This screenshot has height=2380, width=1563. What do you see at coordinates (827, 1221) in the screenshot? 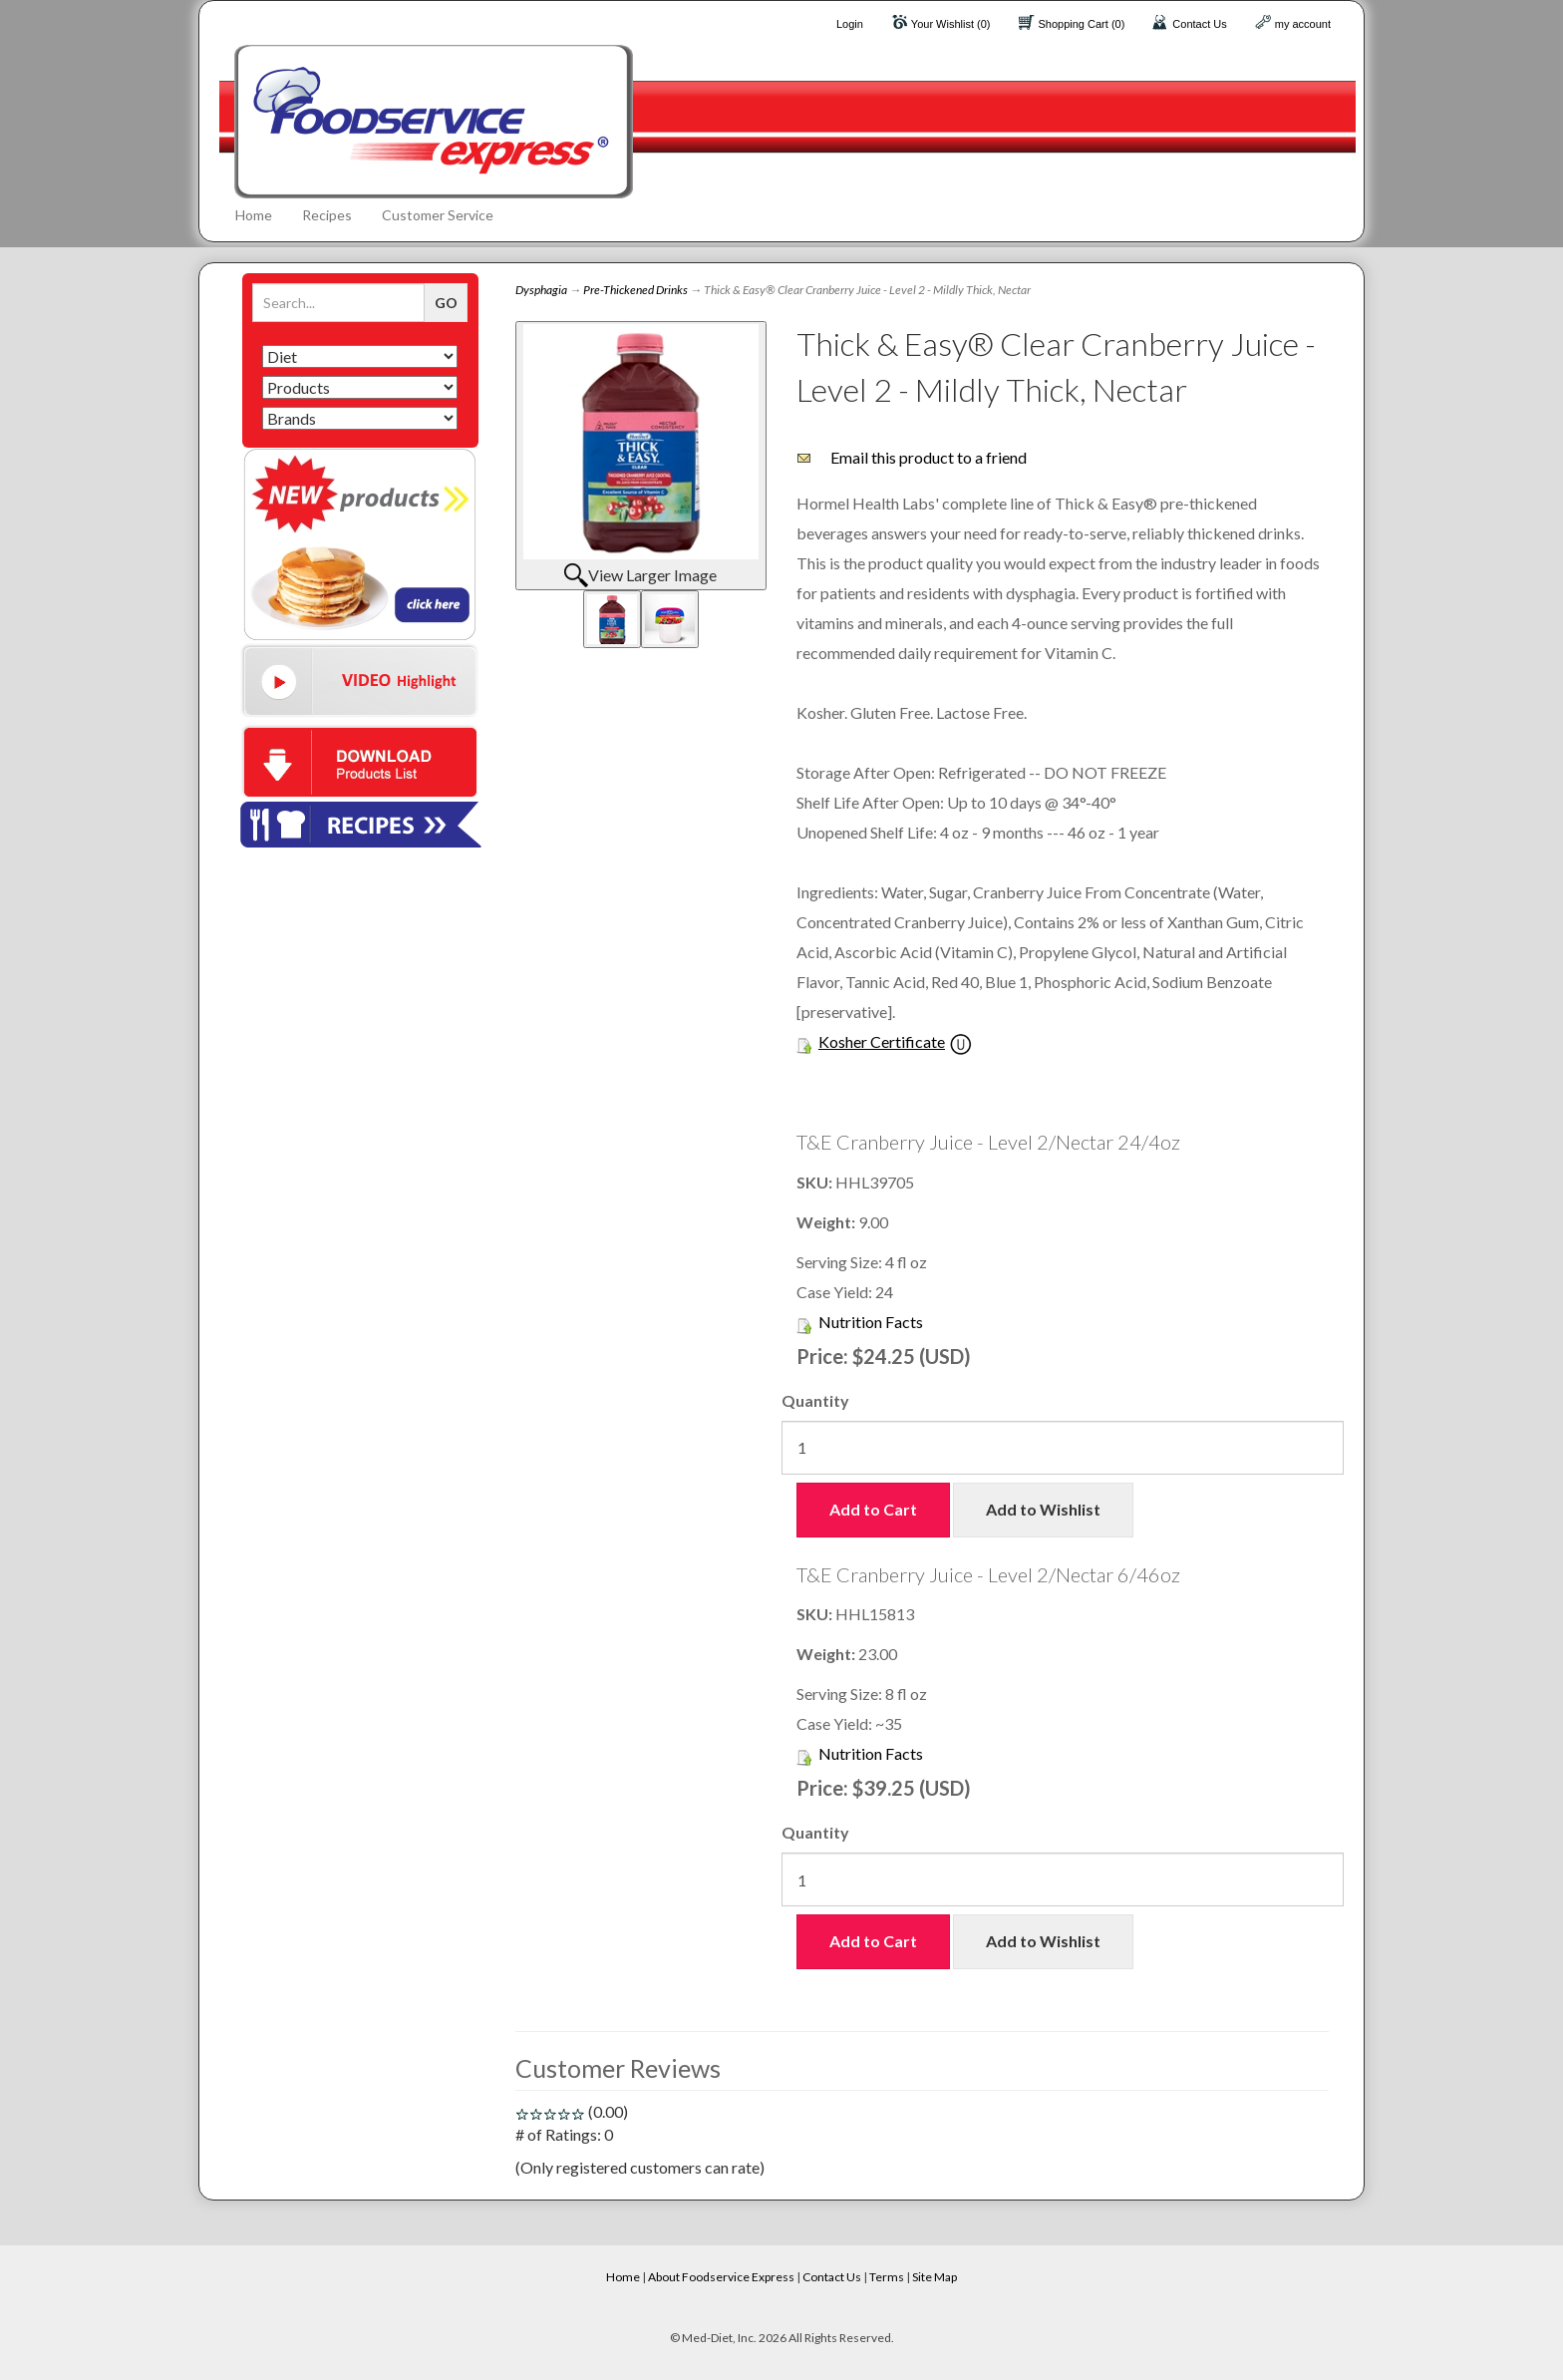
I see `Weight:` at bounding box center [827, 1221].